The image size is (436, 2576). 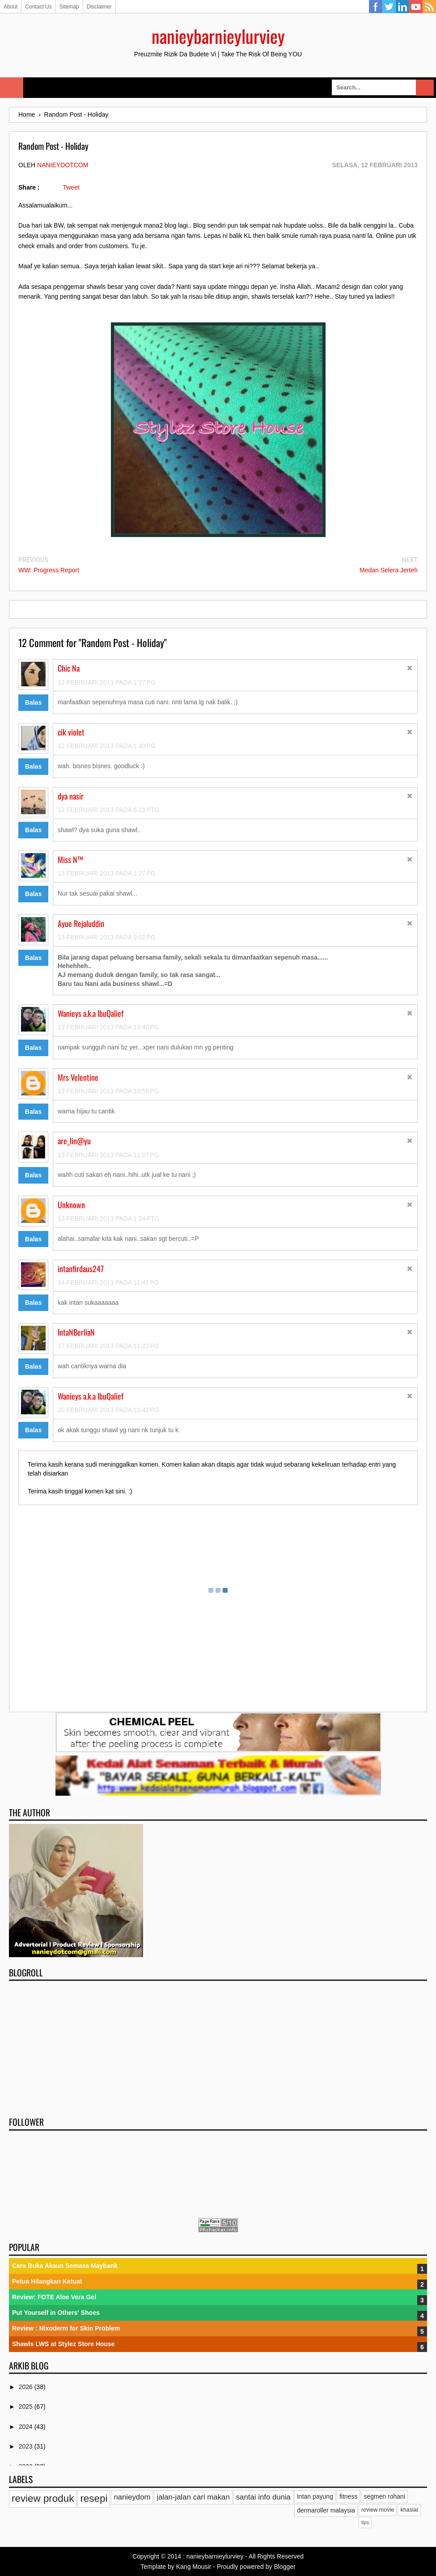 What do you see at coordinates (26, 2426) in the screenshot?
I see `2024` at bounding box center [26, 2426].